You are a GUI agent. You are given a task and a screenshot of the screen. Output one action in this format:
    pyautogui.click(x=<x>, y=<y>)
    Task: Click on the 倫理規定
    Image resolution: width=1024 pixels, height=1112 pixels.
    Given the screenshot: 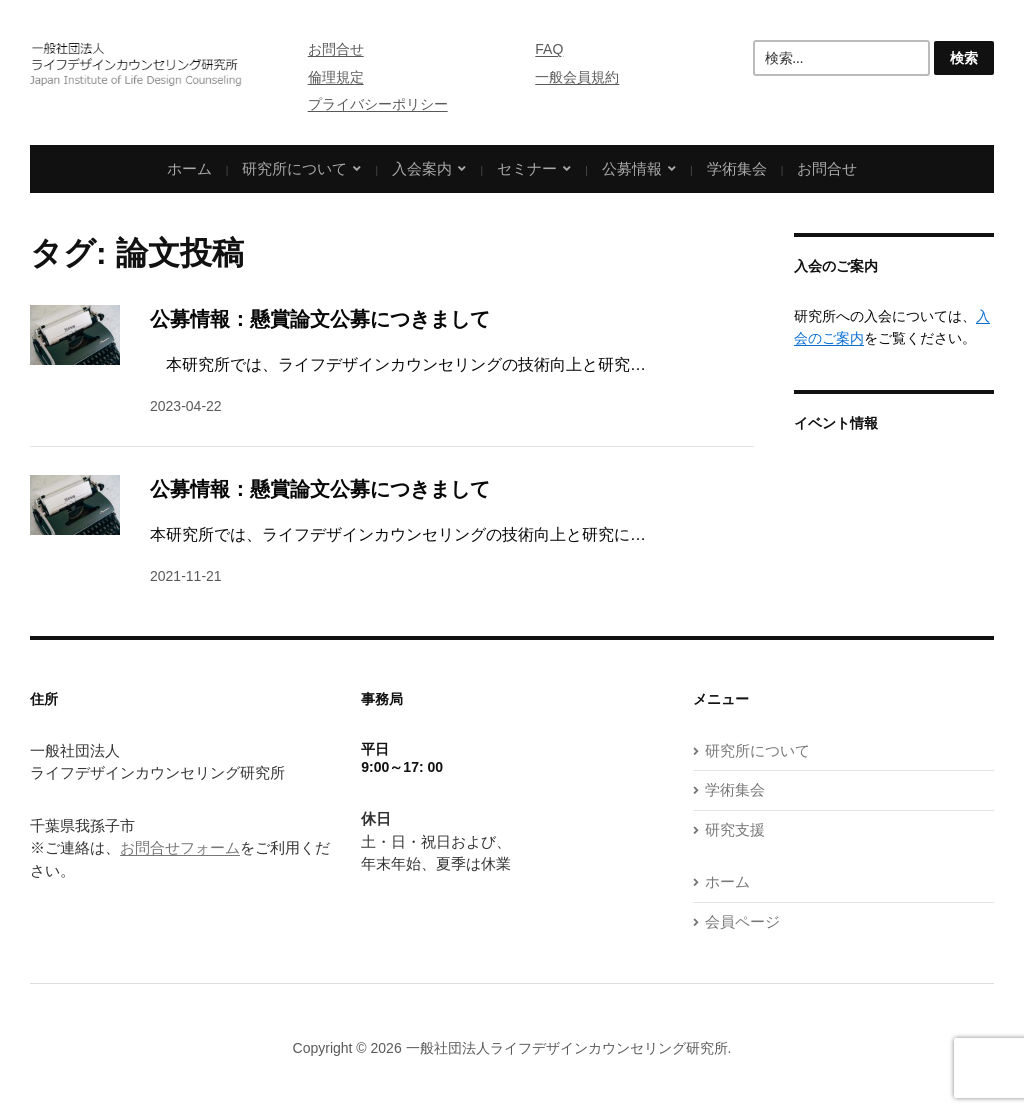 What is the action you would take?
    pyautogui.click(x=336, y=77)
    